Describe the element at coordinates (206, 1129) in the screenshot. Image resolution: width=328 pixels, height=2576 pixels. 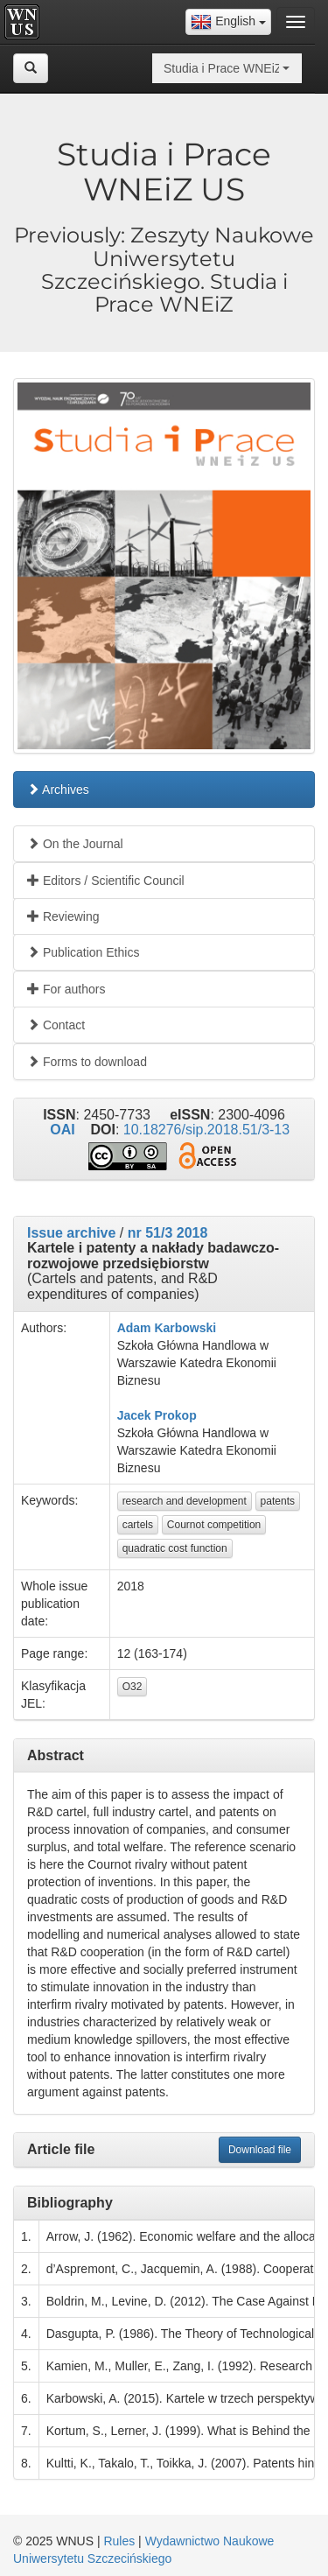
I see `10.18276/sip.2018.51/3-13` at that location.